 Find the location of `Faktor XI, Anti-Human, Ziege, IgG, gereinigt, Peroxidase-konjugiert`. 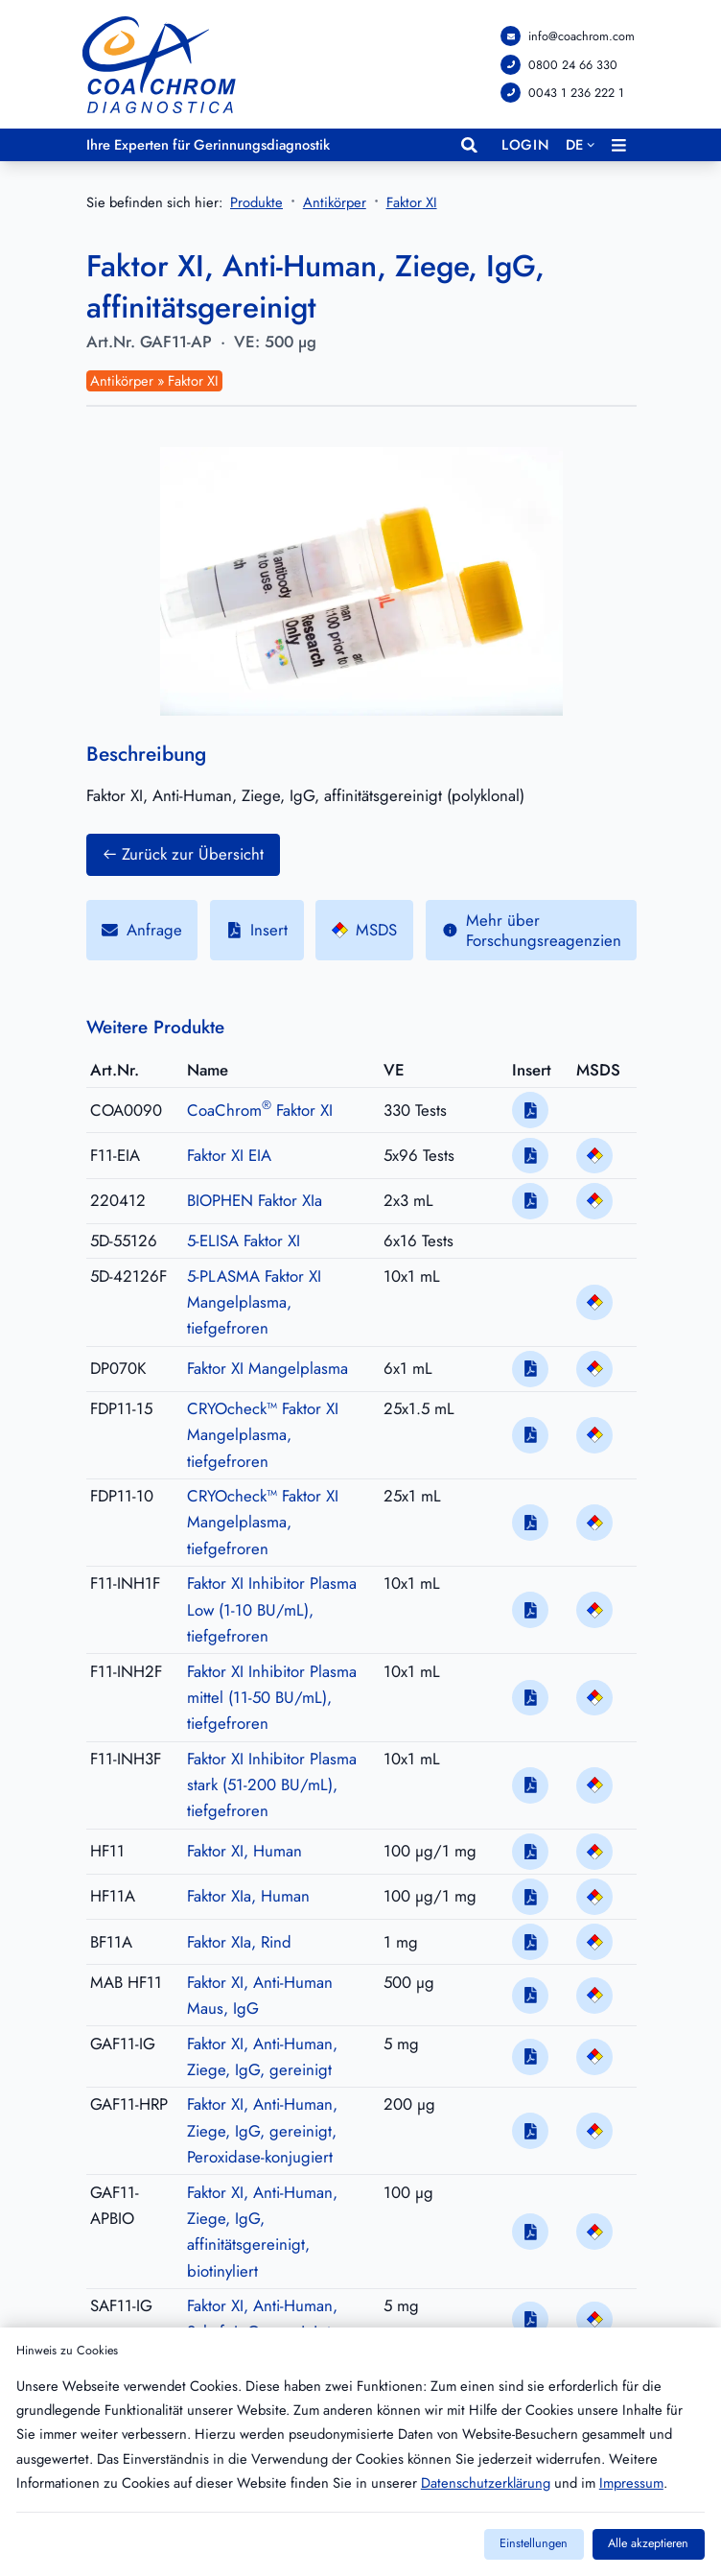

Faktor XI, Anti-Human, Ziege, IgG, gereinigt, Peroxidase-konjugiert is located at coordinates (262, 2131).